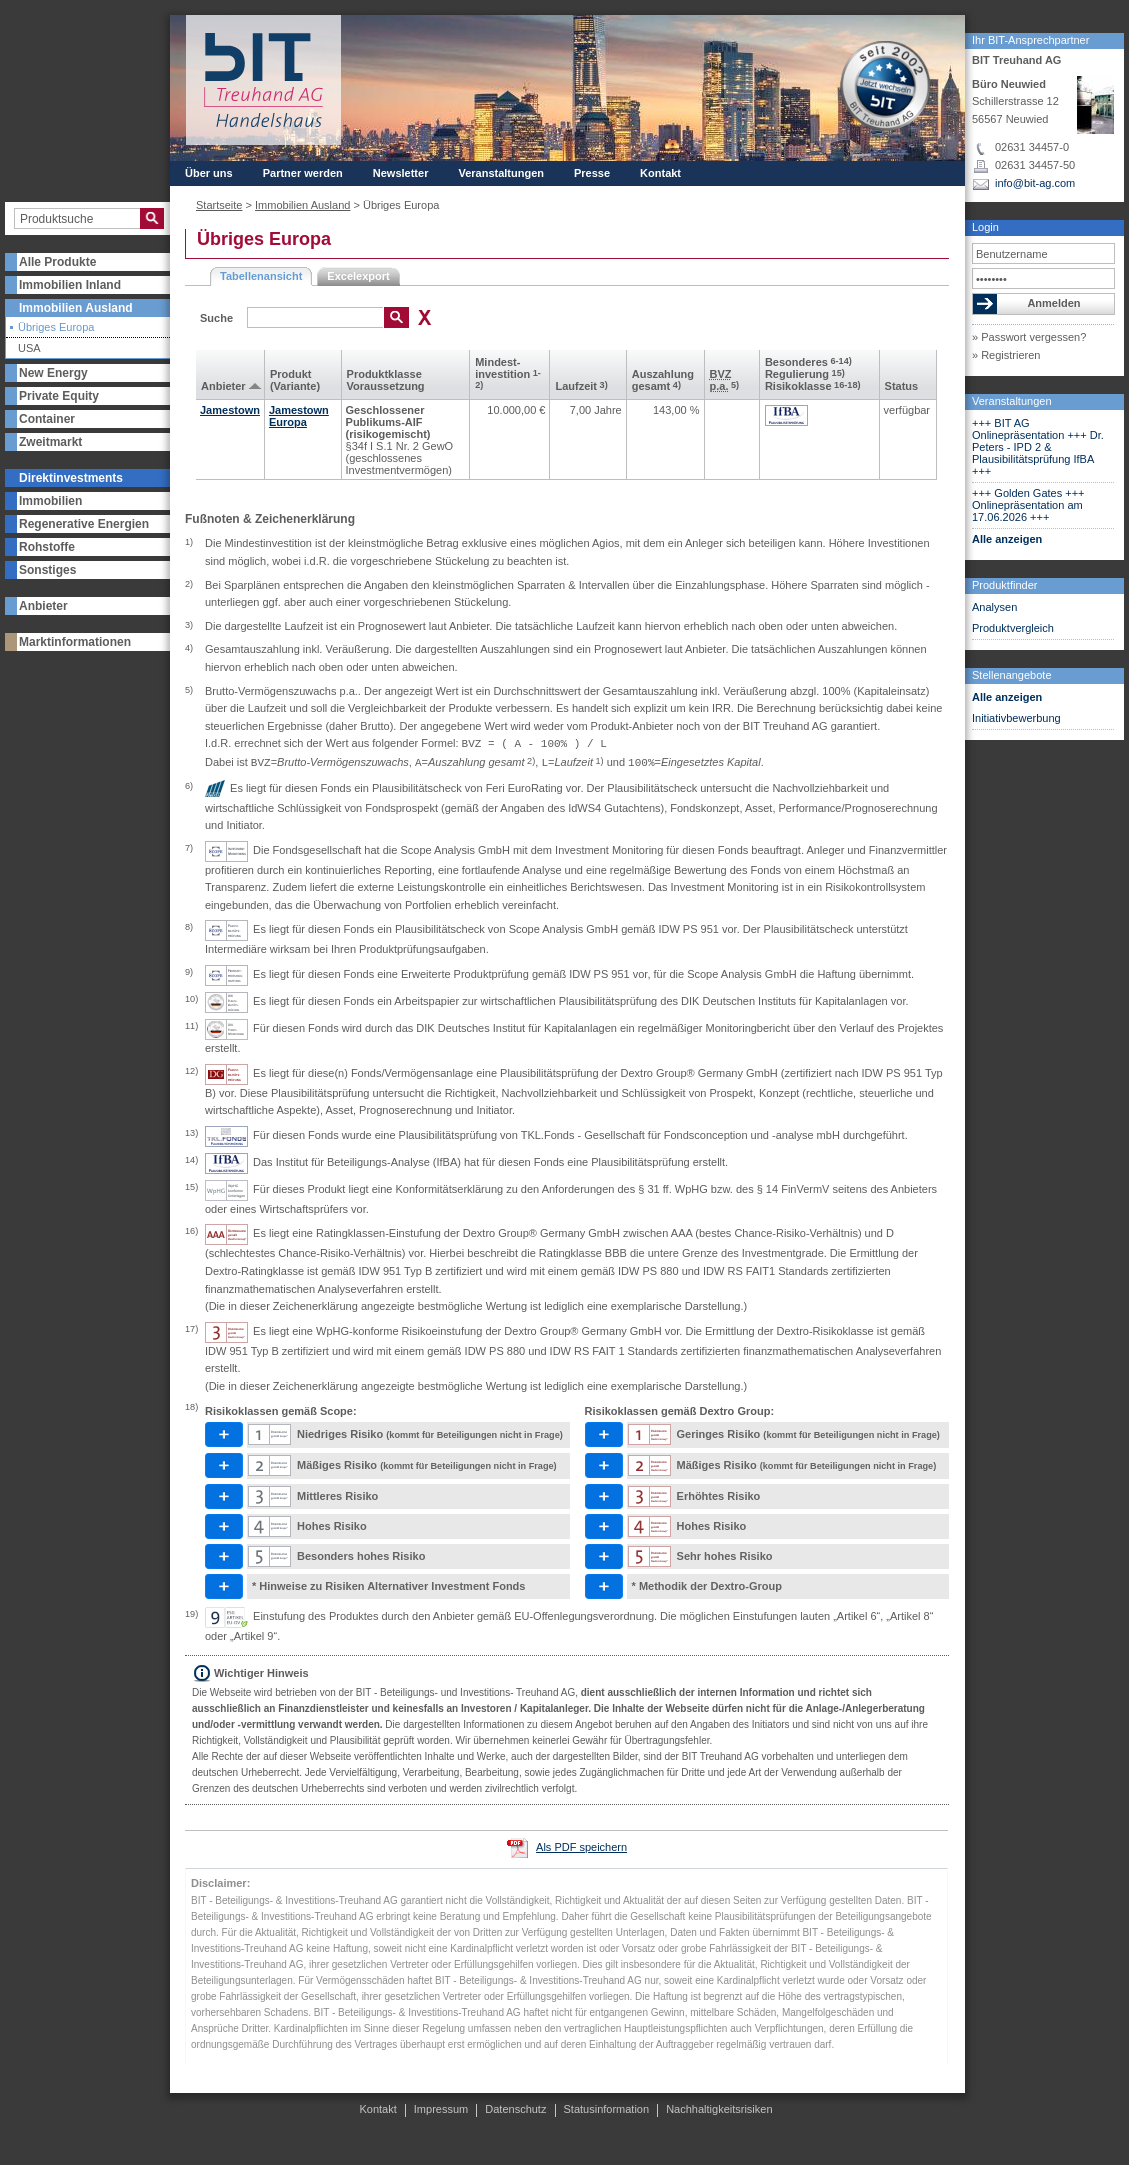 Image resolution: width=1129 pixels, height=2165 pixels. What do you see at coordinates (1013, 628) in the screenshot?
I see `Produktvergleich` at bounding box center [1013, 628].